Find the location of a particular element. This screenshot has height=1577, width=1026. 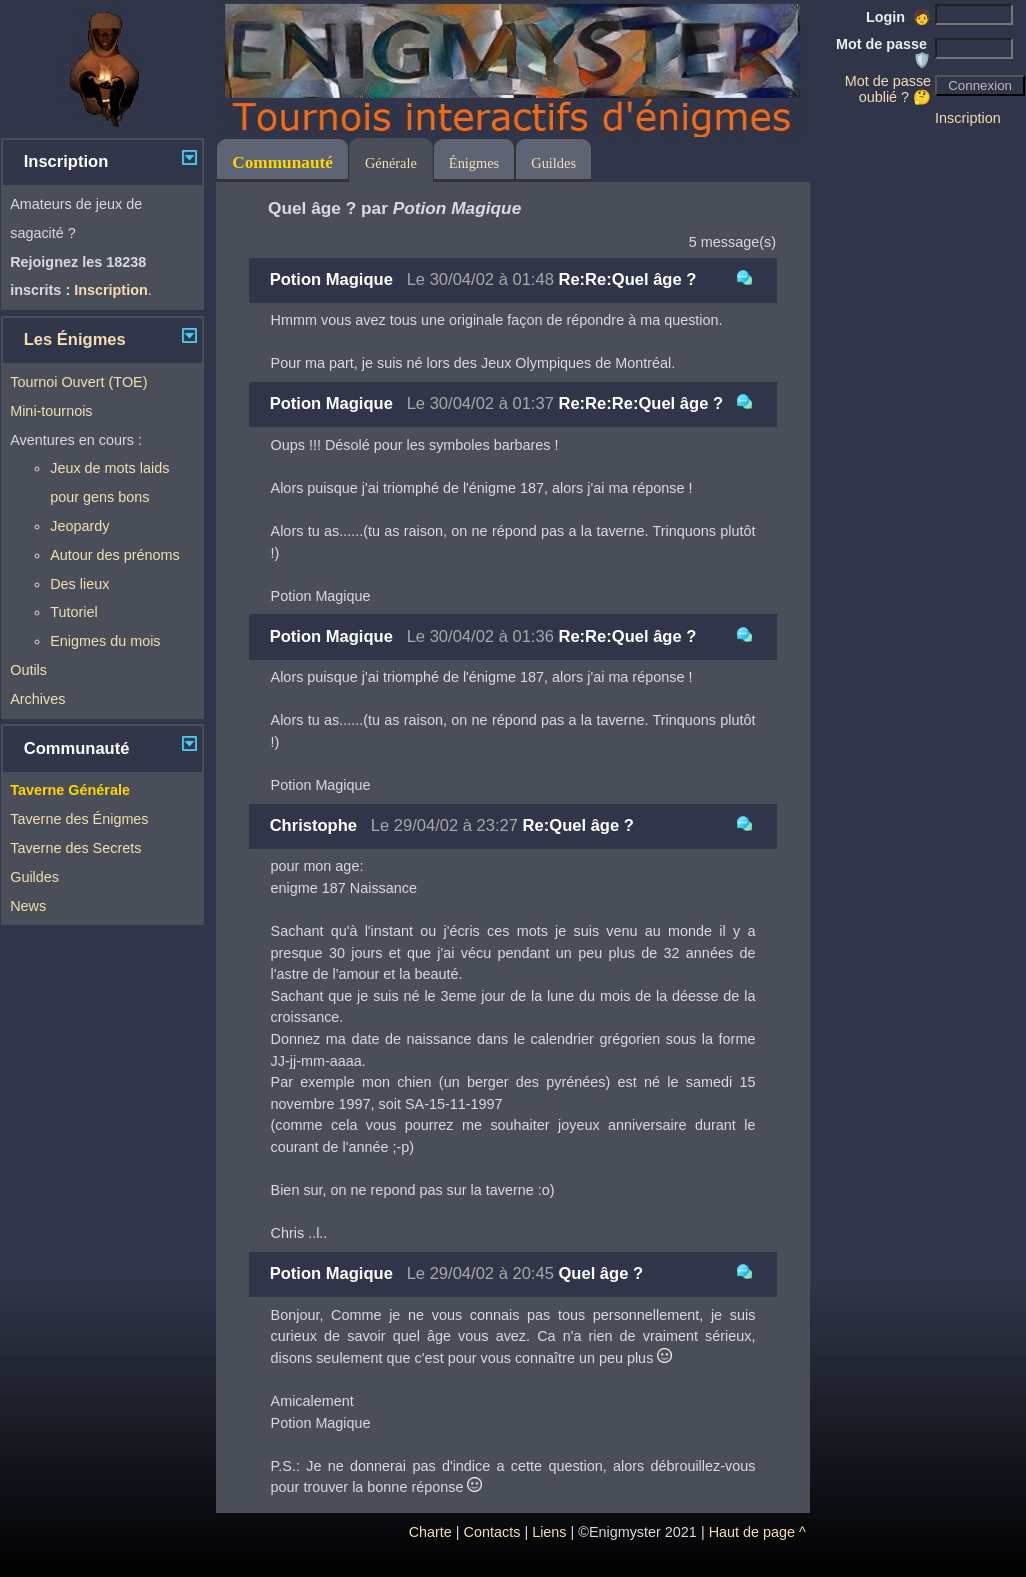

Énigmes is located at coordinates (474, 163).